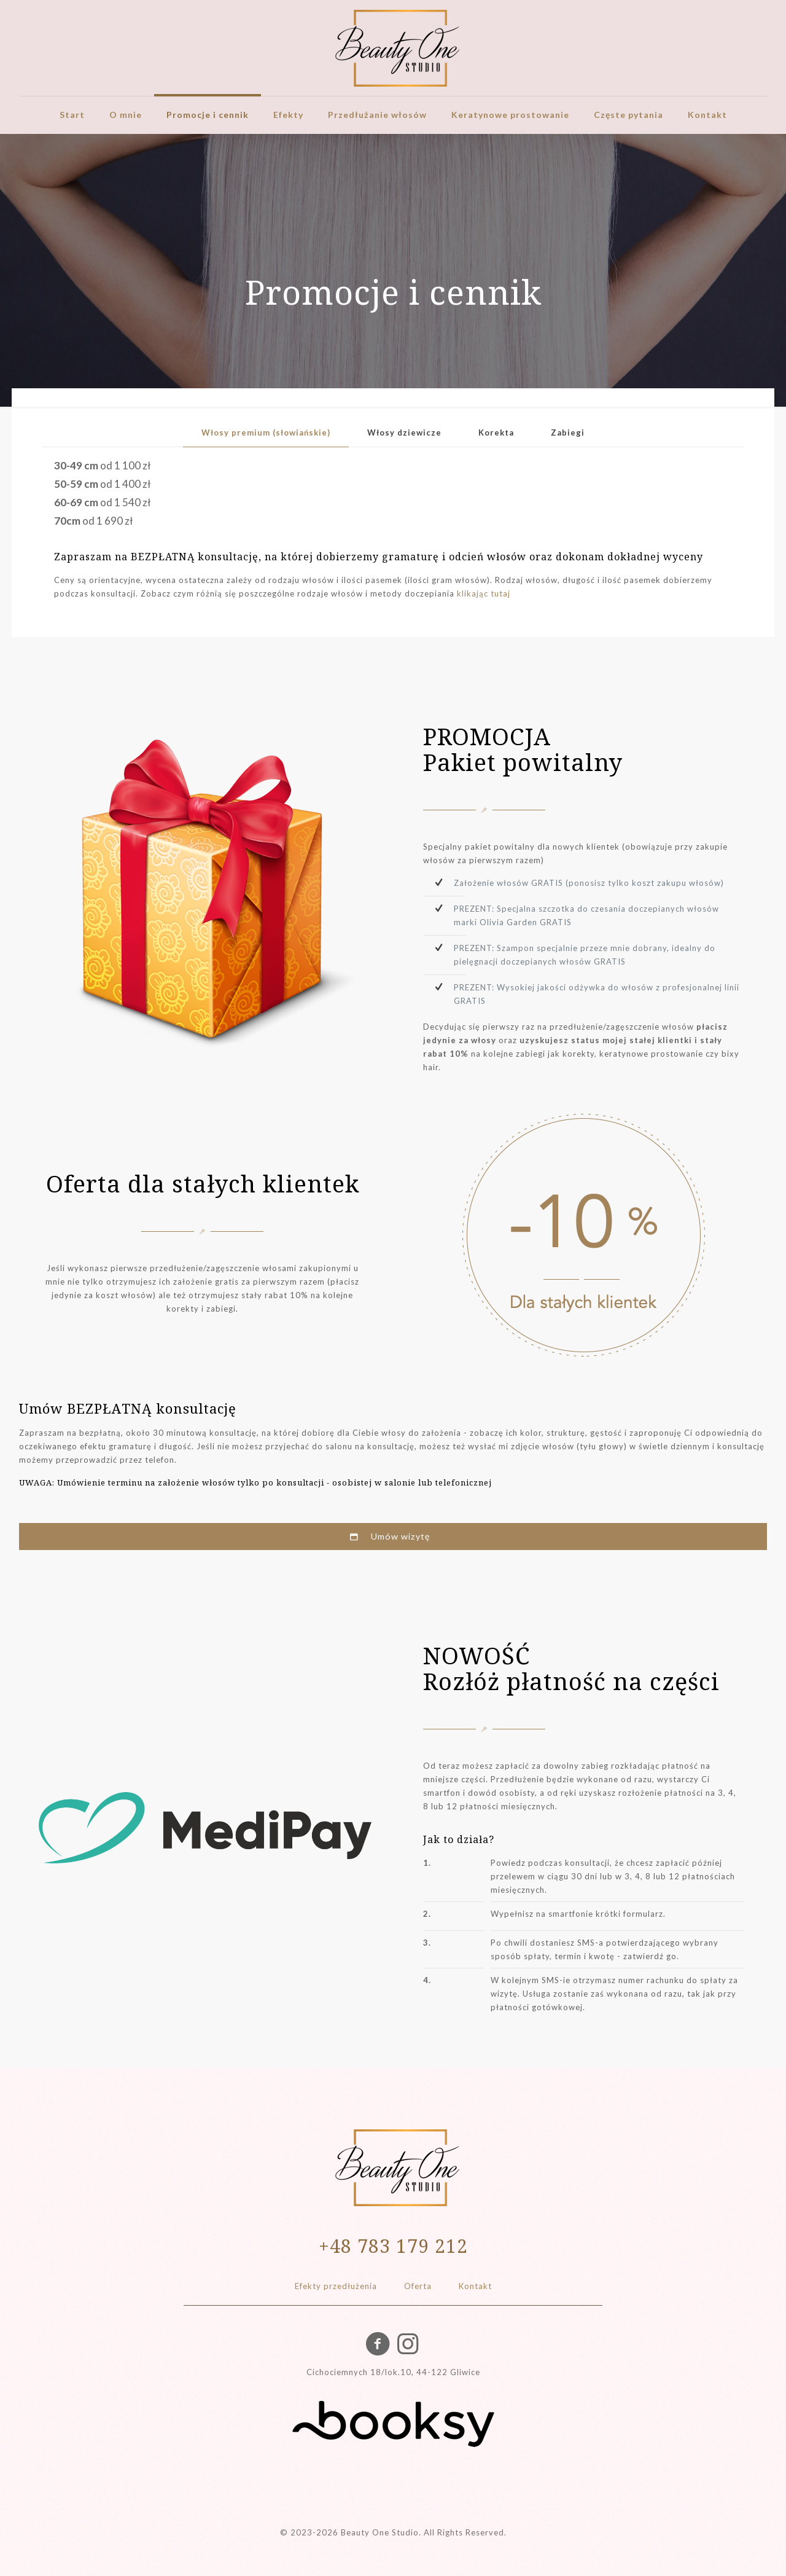 The height and width of the screenshot is (2576, 786). Describe the element at coordinates (265, 432) in the screenshot. I see `Włosy premium (słowiańskie)` at that location.